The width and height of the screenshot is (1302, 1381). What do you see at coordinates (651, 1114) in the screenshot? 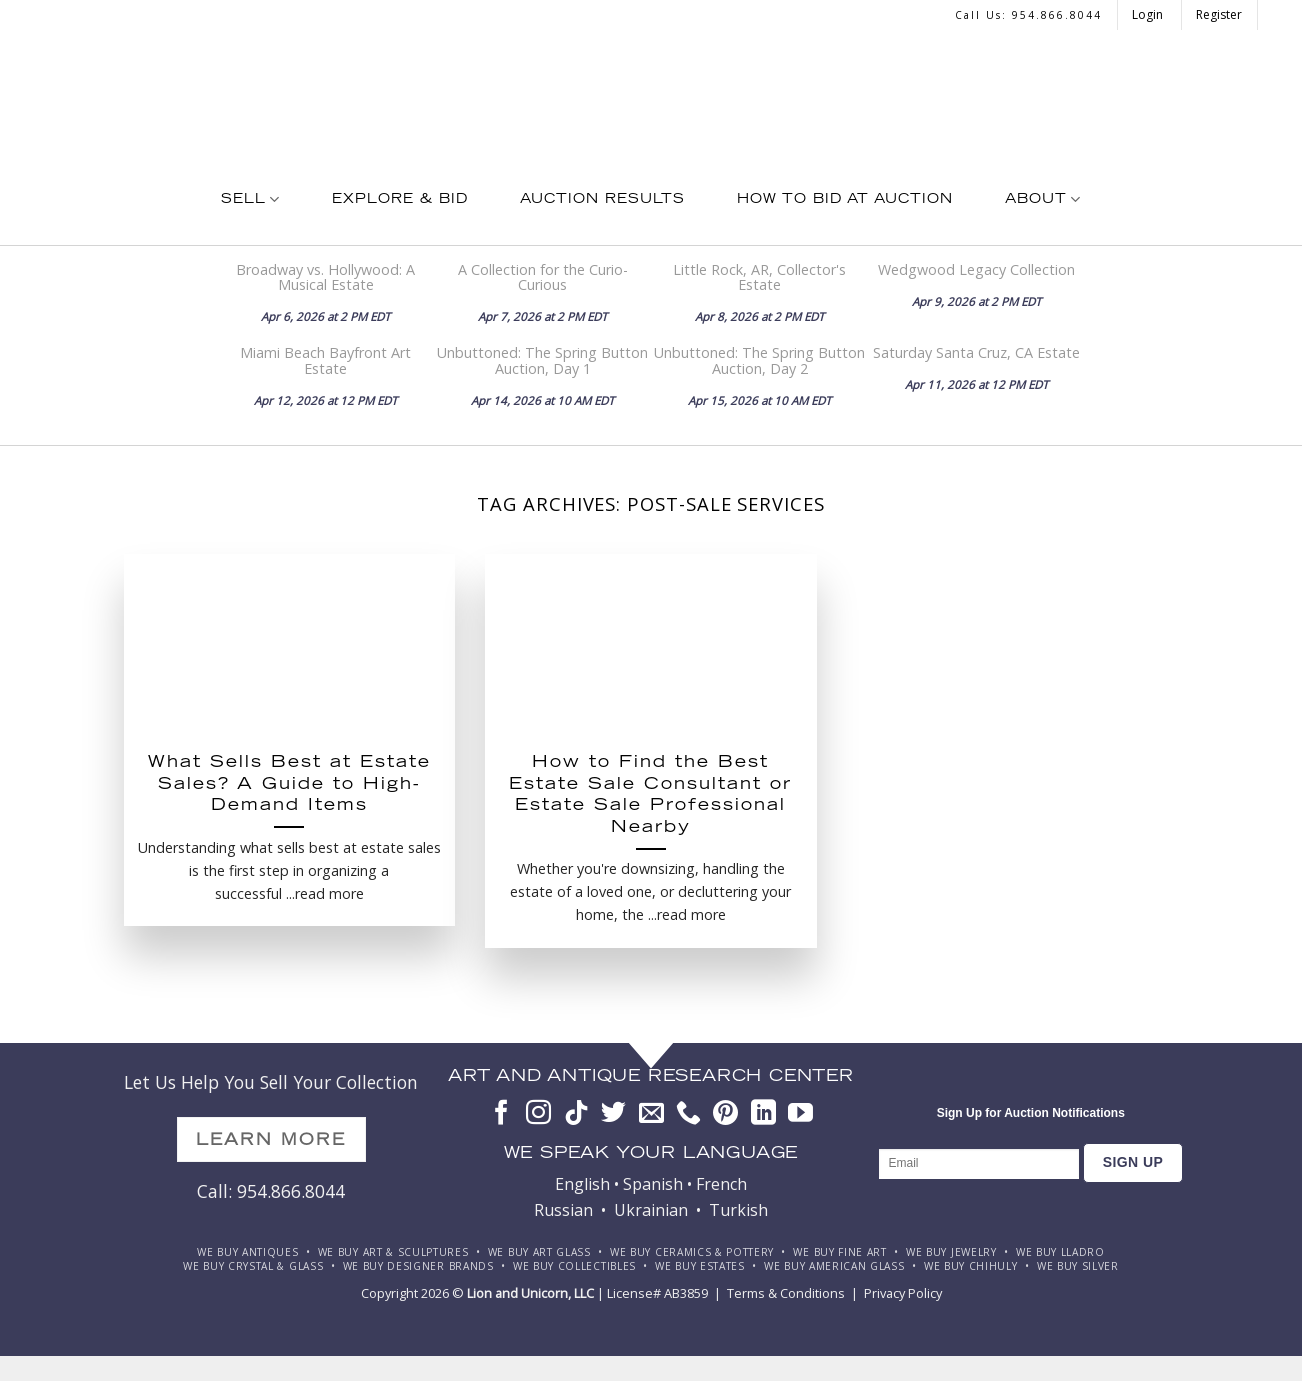
I see `[Send us an email]` at bounding box center [651, 1114].